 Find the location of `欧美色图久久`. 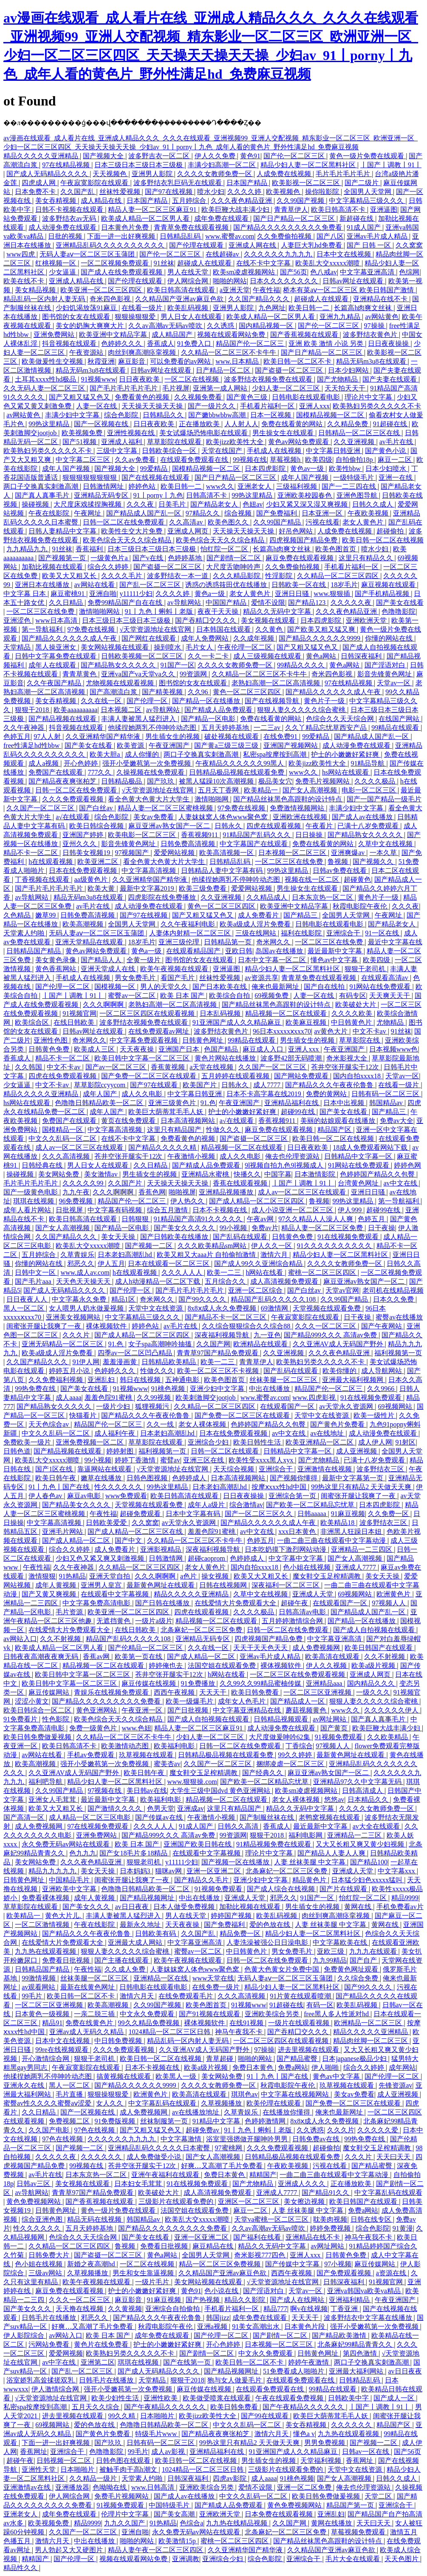

欧美色图久久 is located at coordinates (229, 522).